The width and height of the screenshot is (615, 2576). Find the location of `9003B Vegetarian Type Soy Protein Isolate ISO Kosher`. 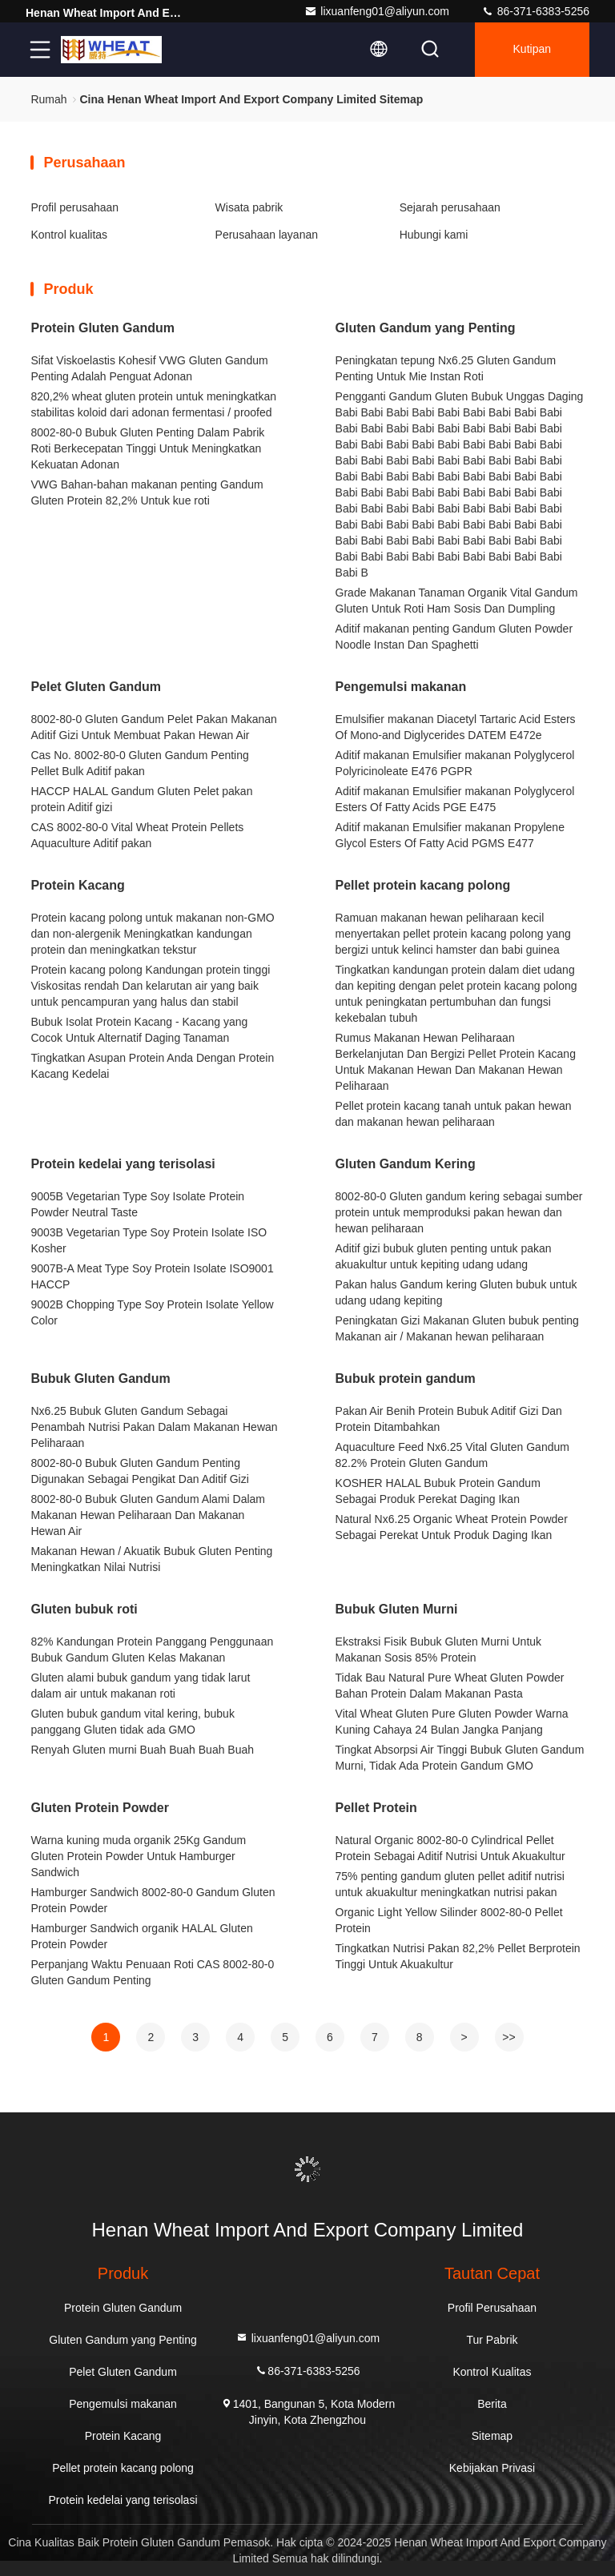

9003B Vegetarian Type Soy Protein Isolate ISO Kosher is located at coordinates (148, 1240).